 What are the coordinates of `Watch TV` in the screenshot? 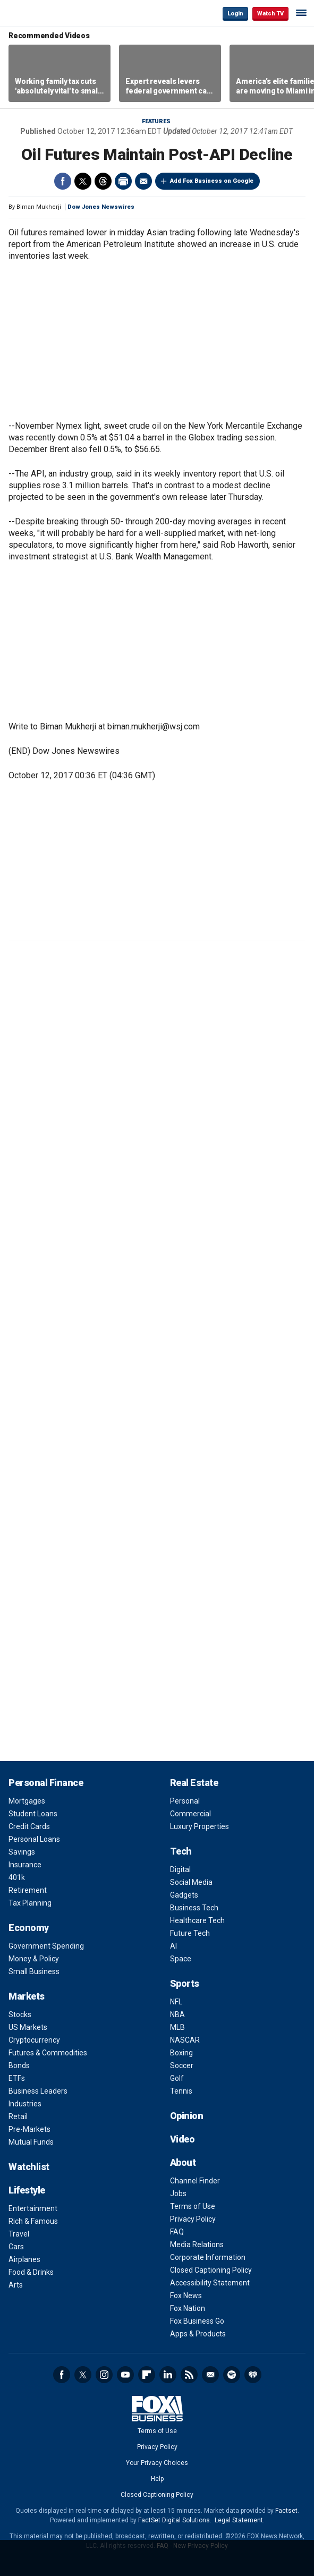 It's located at (270, 13).